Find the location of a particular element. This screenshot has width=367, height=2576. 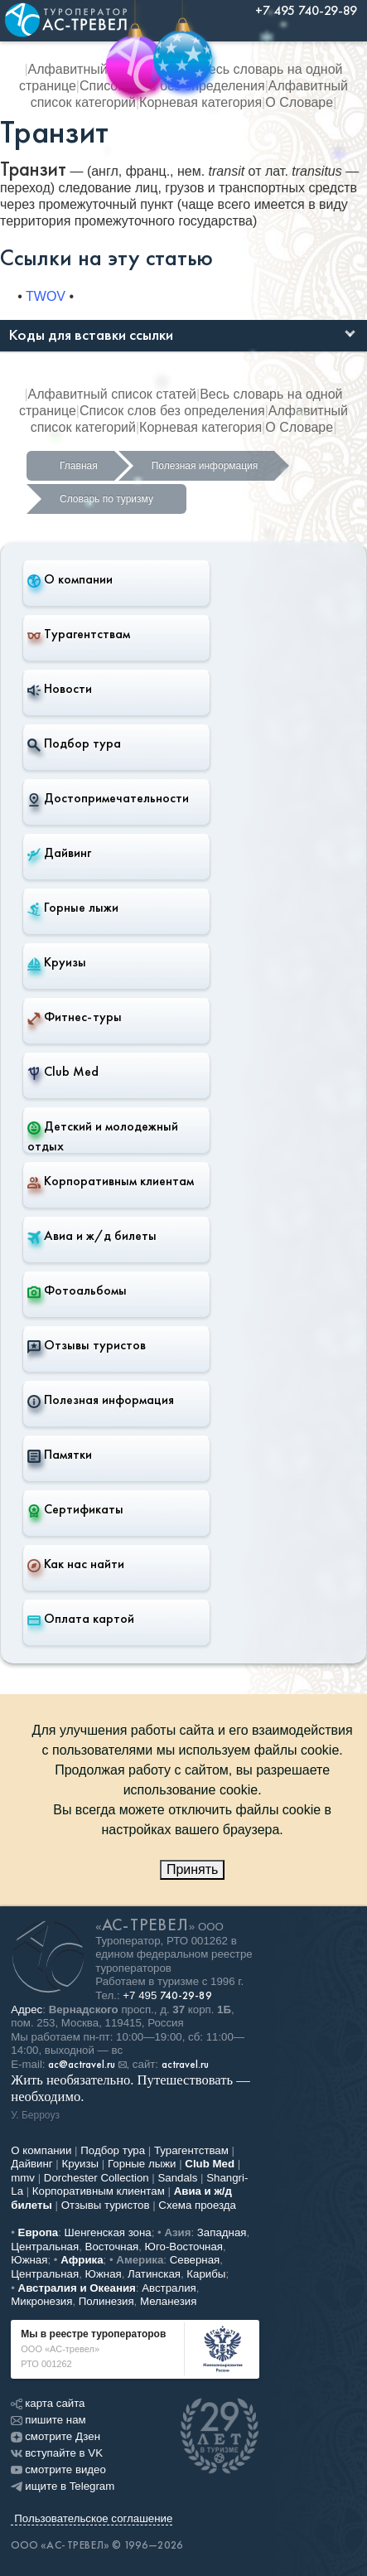

карта сайта is located at coordinates (48, 2403).